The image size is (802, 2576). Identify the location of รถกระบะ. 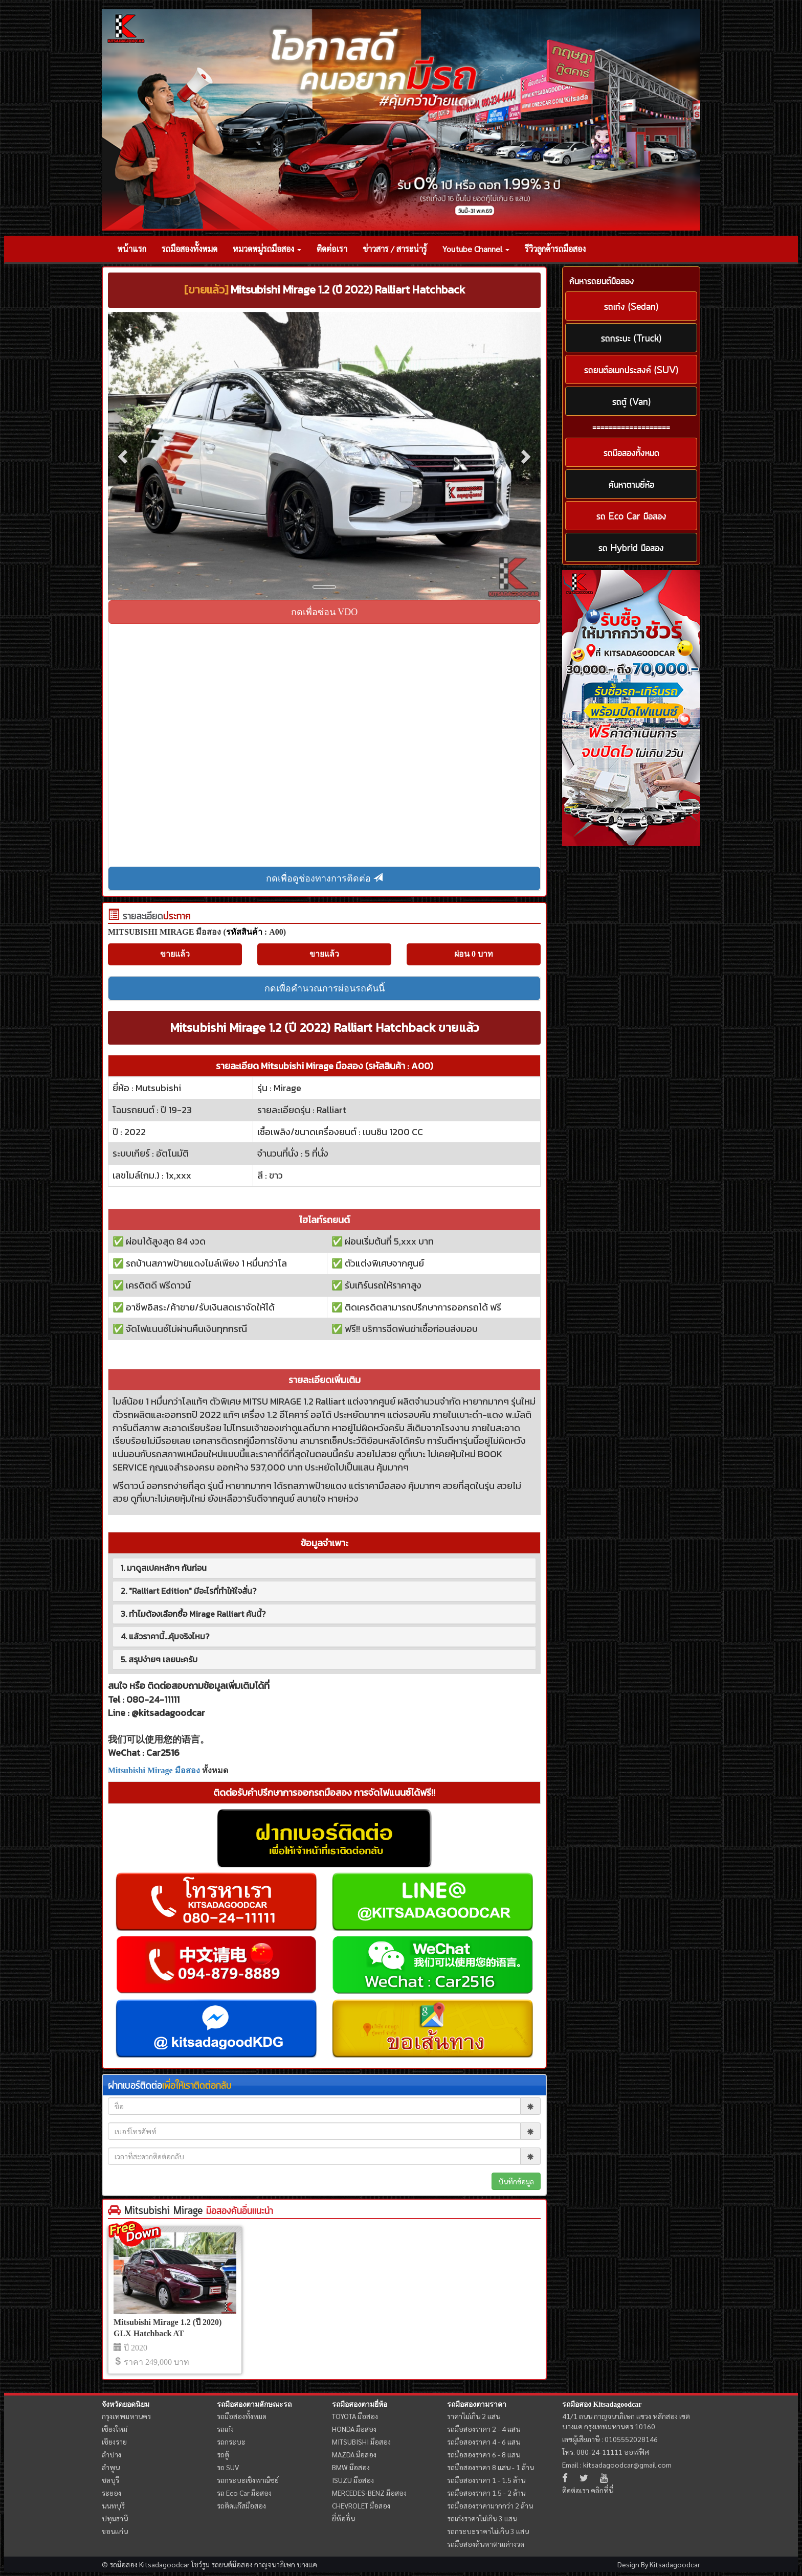
(231, 2441).